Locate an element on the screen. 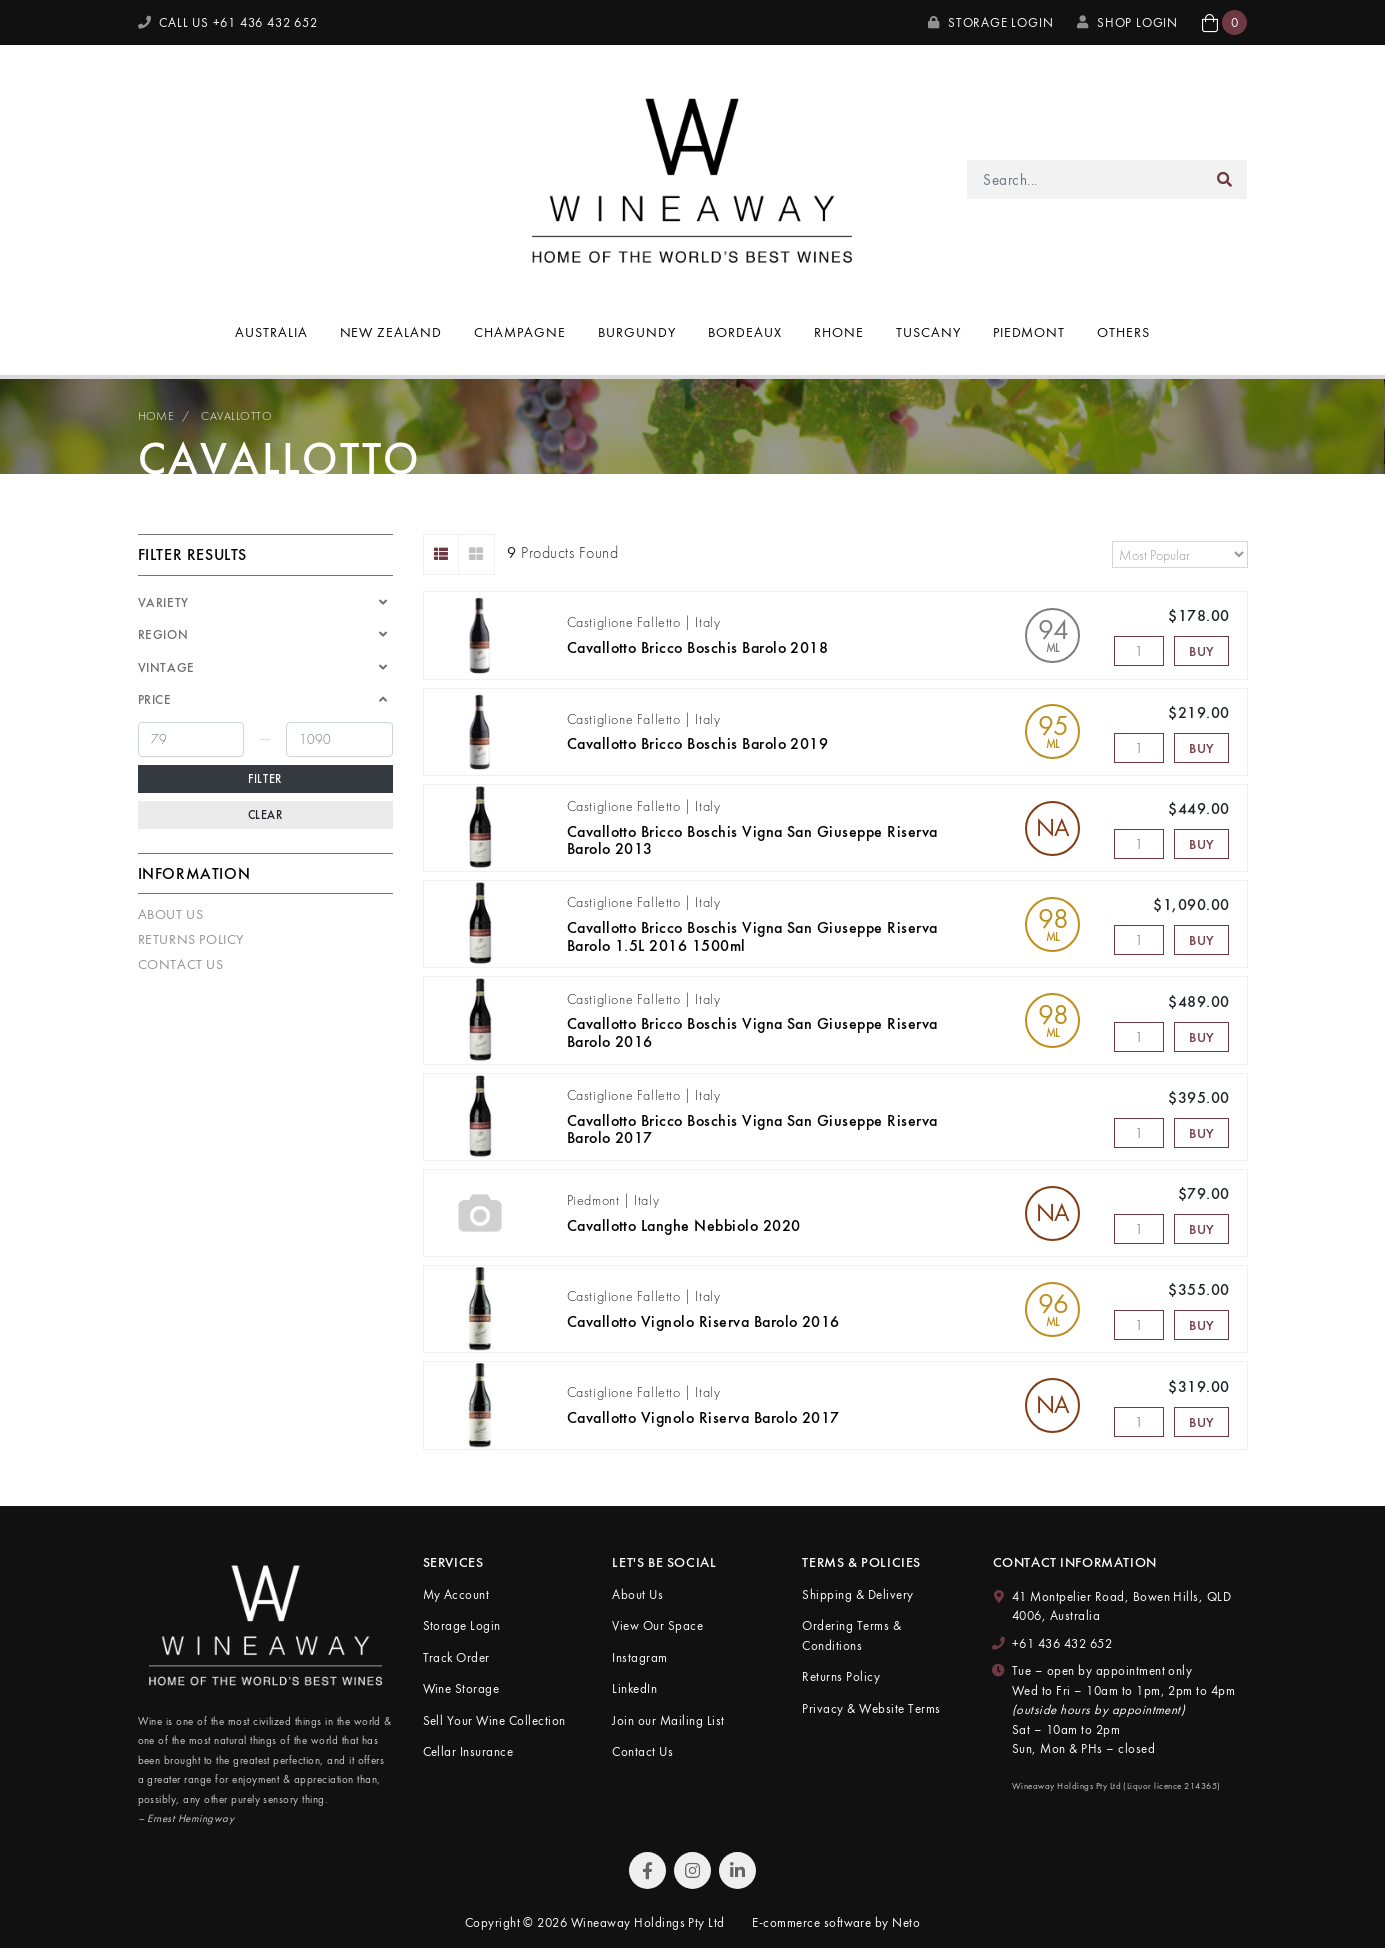  Cellar Insurance is located at coordinates (468, 1751).